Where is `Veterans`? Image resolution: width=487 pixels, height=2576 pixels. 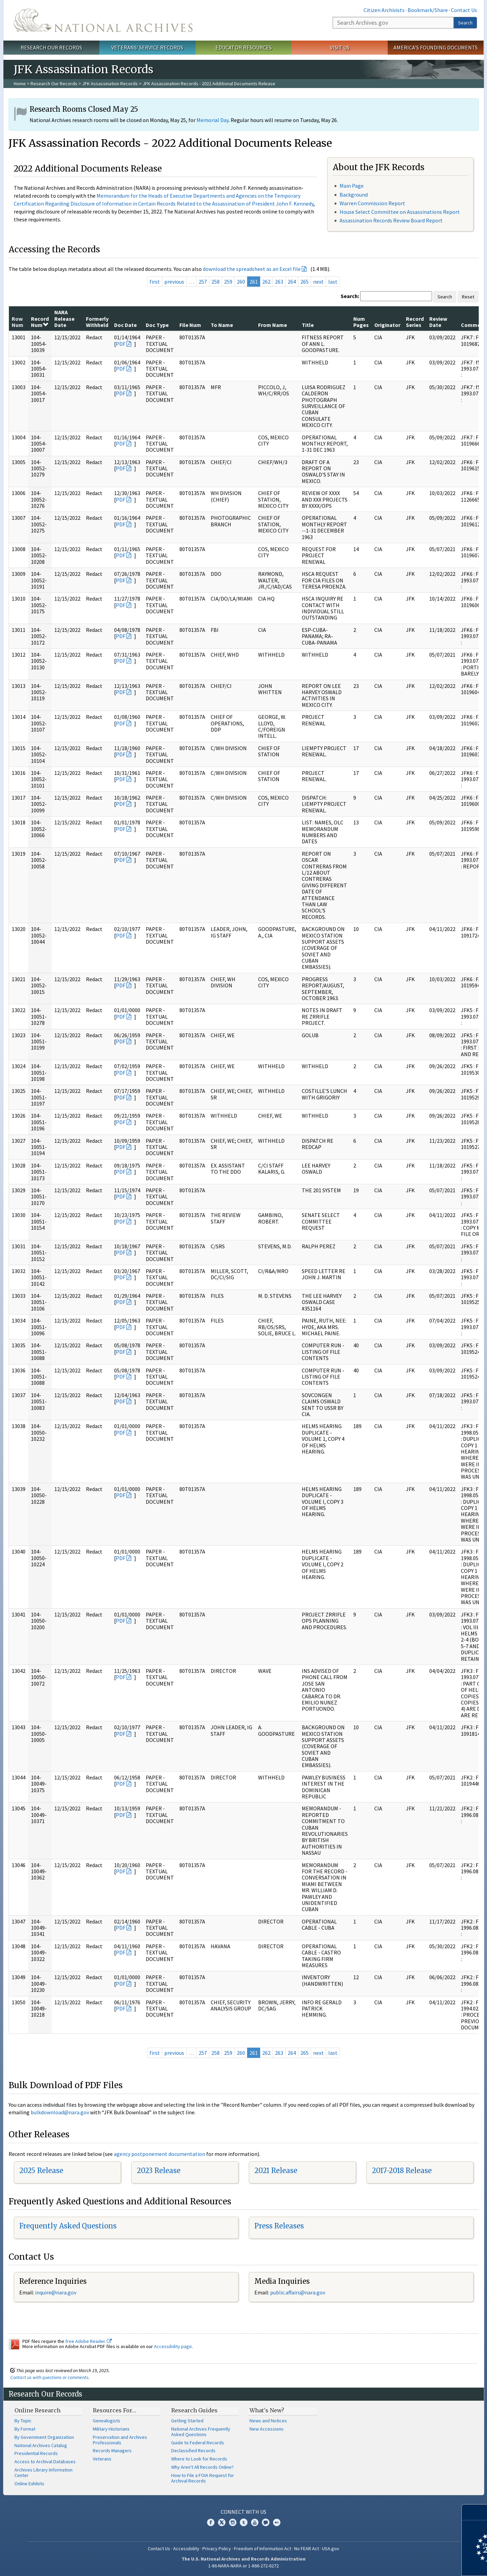 Veterans is located at coordinates (102, 2459).